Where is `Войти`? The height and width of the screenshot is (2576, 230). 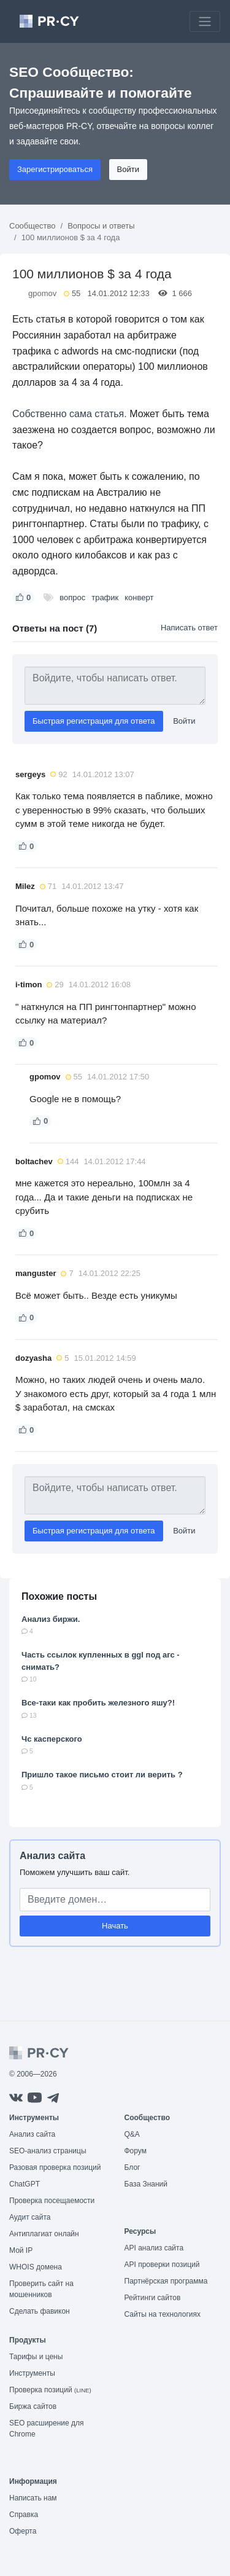
Войти is located at coordinates (128, 169).